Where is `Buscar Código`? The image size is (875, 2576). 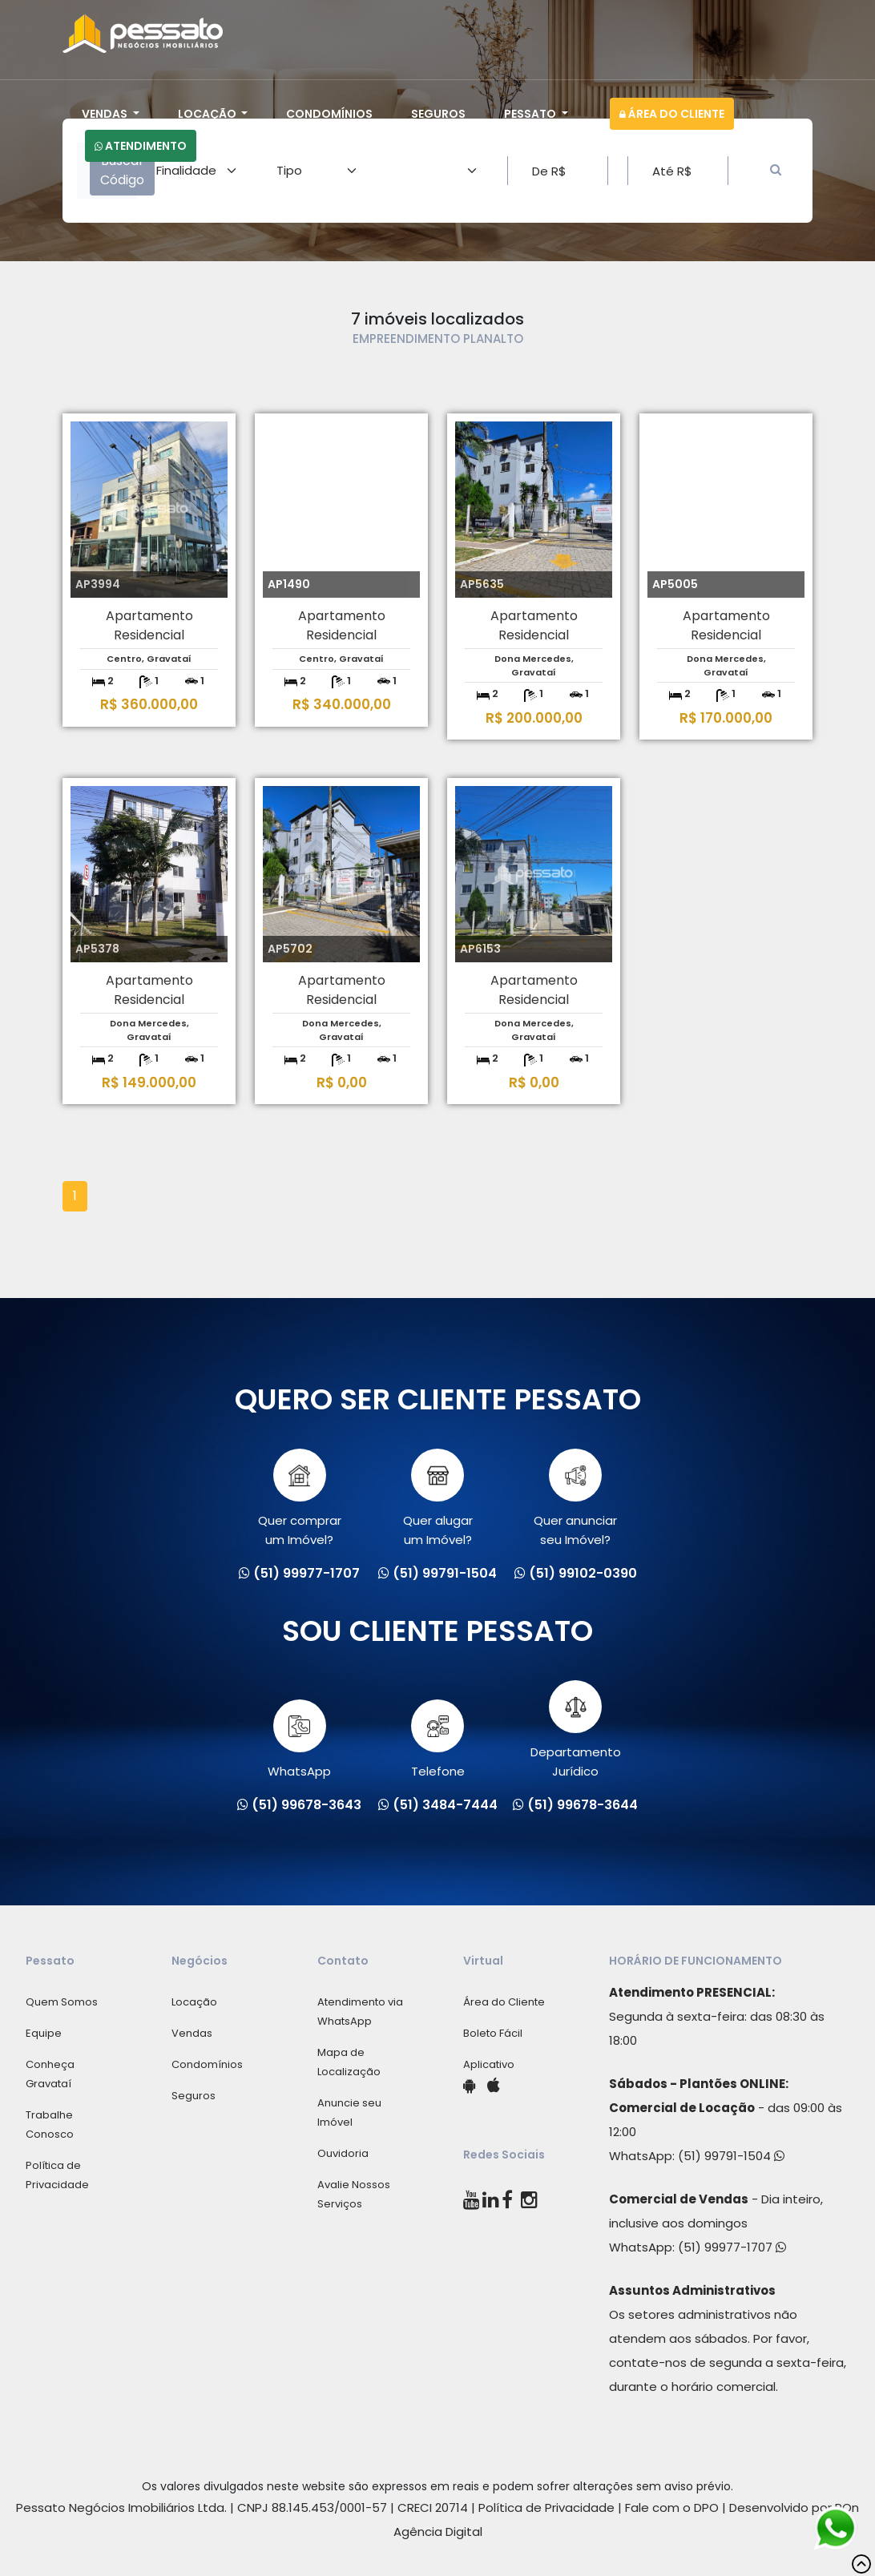
Buscar Código is located at coordinates (122, 170).